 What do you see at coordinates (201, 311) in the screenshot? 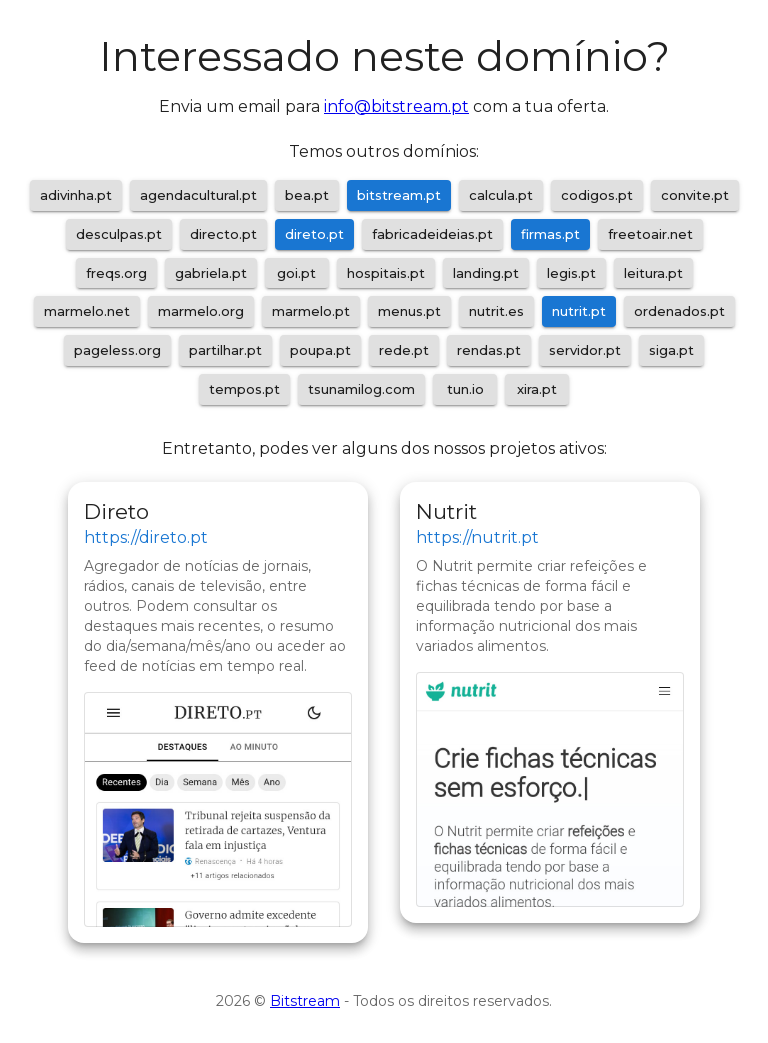
I see `marmelo.org` at bounding box center [201, 311].